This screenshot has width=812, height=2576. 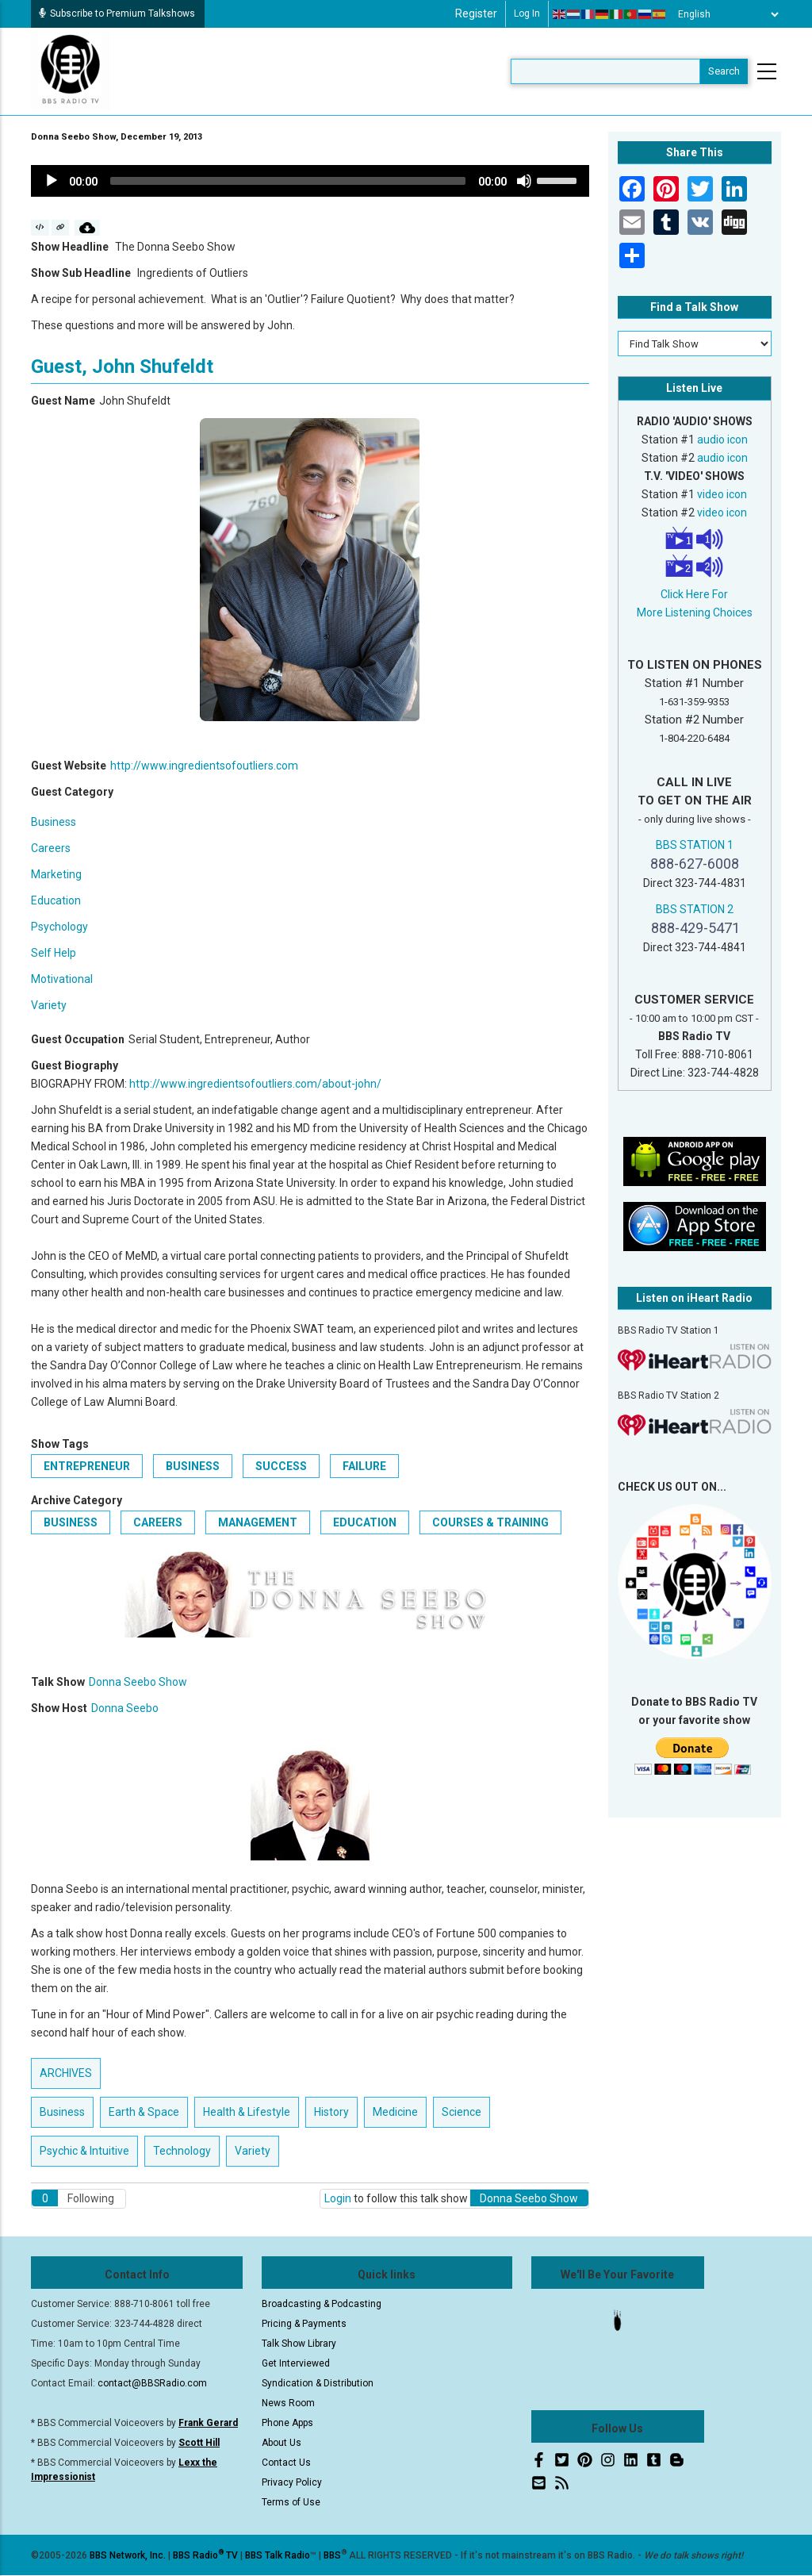 What do you see at coordinates (299, 2343) in the screenshot?
I see `Talk Show Library` at bounding box center [299, 2343].